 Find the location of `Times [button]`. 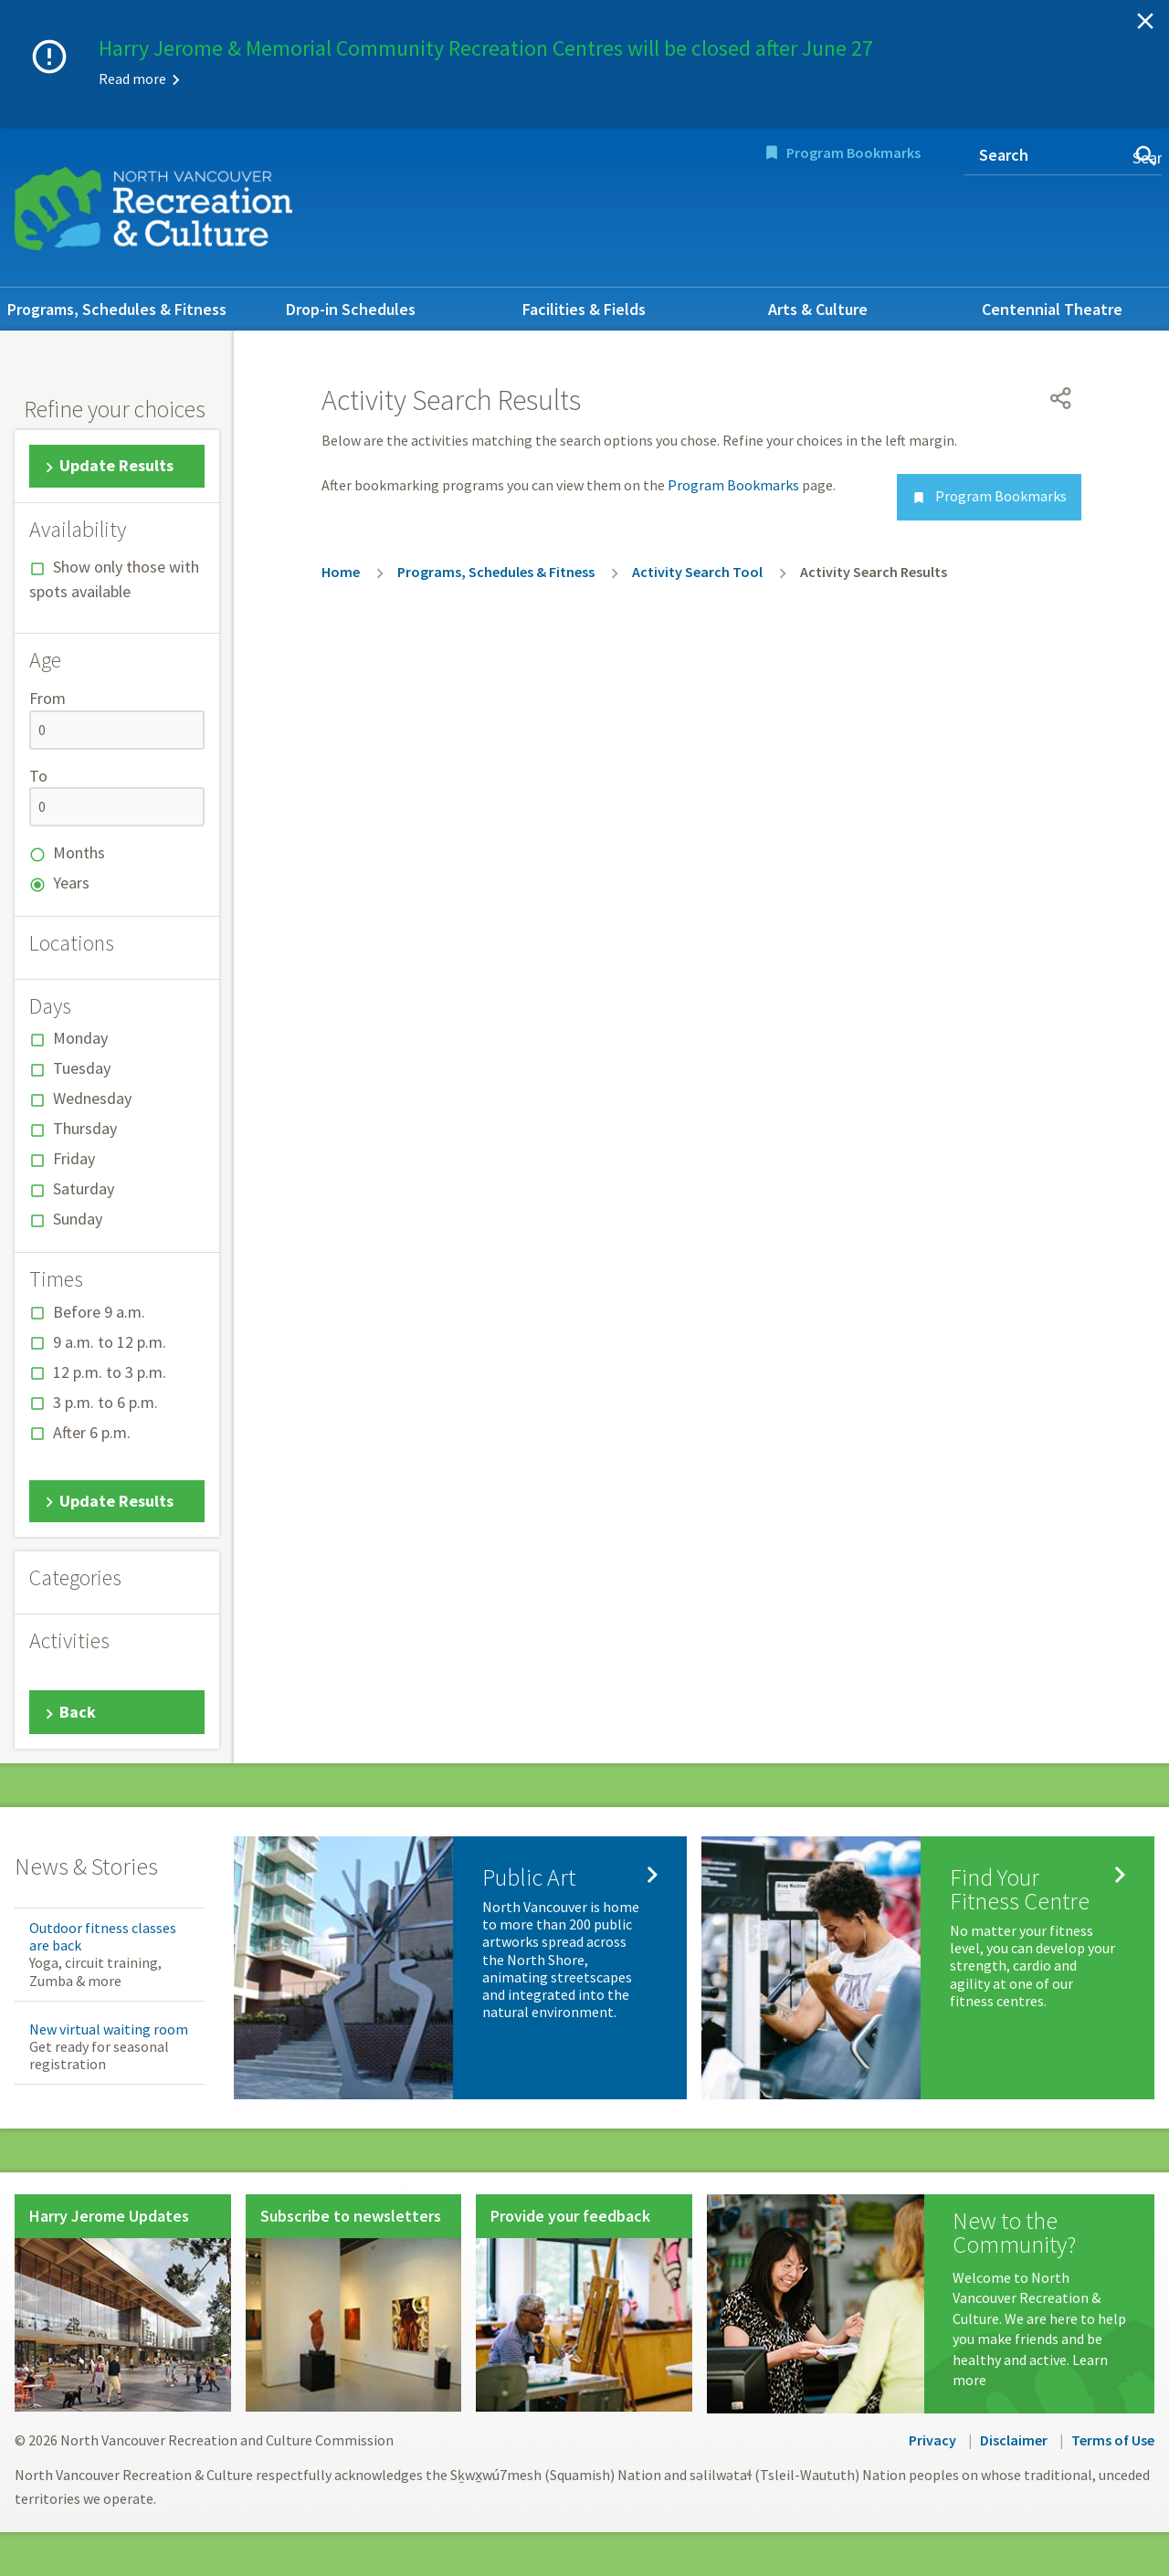

Times [button] is located at coordinates (56, 1279).